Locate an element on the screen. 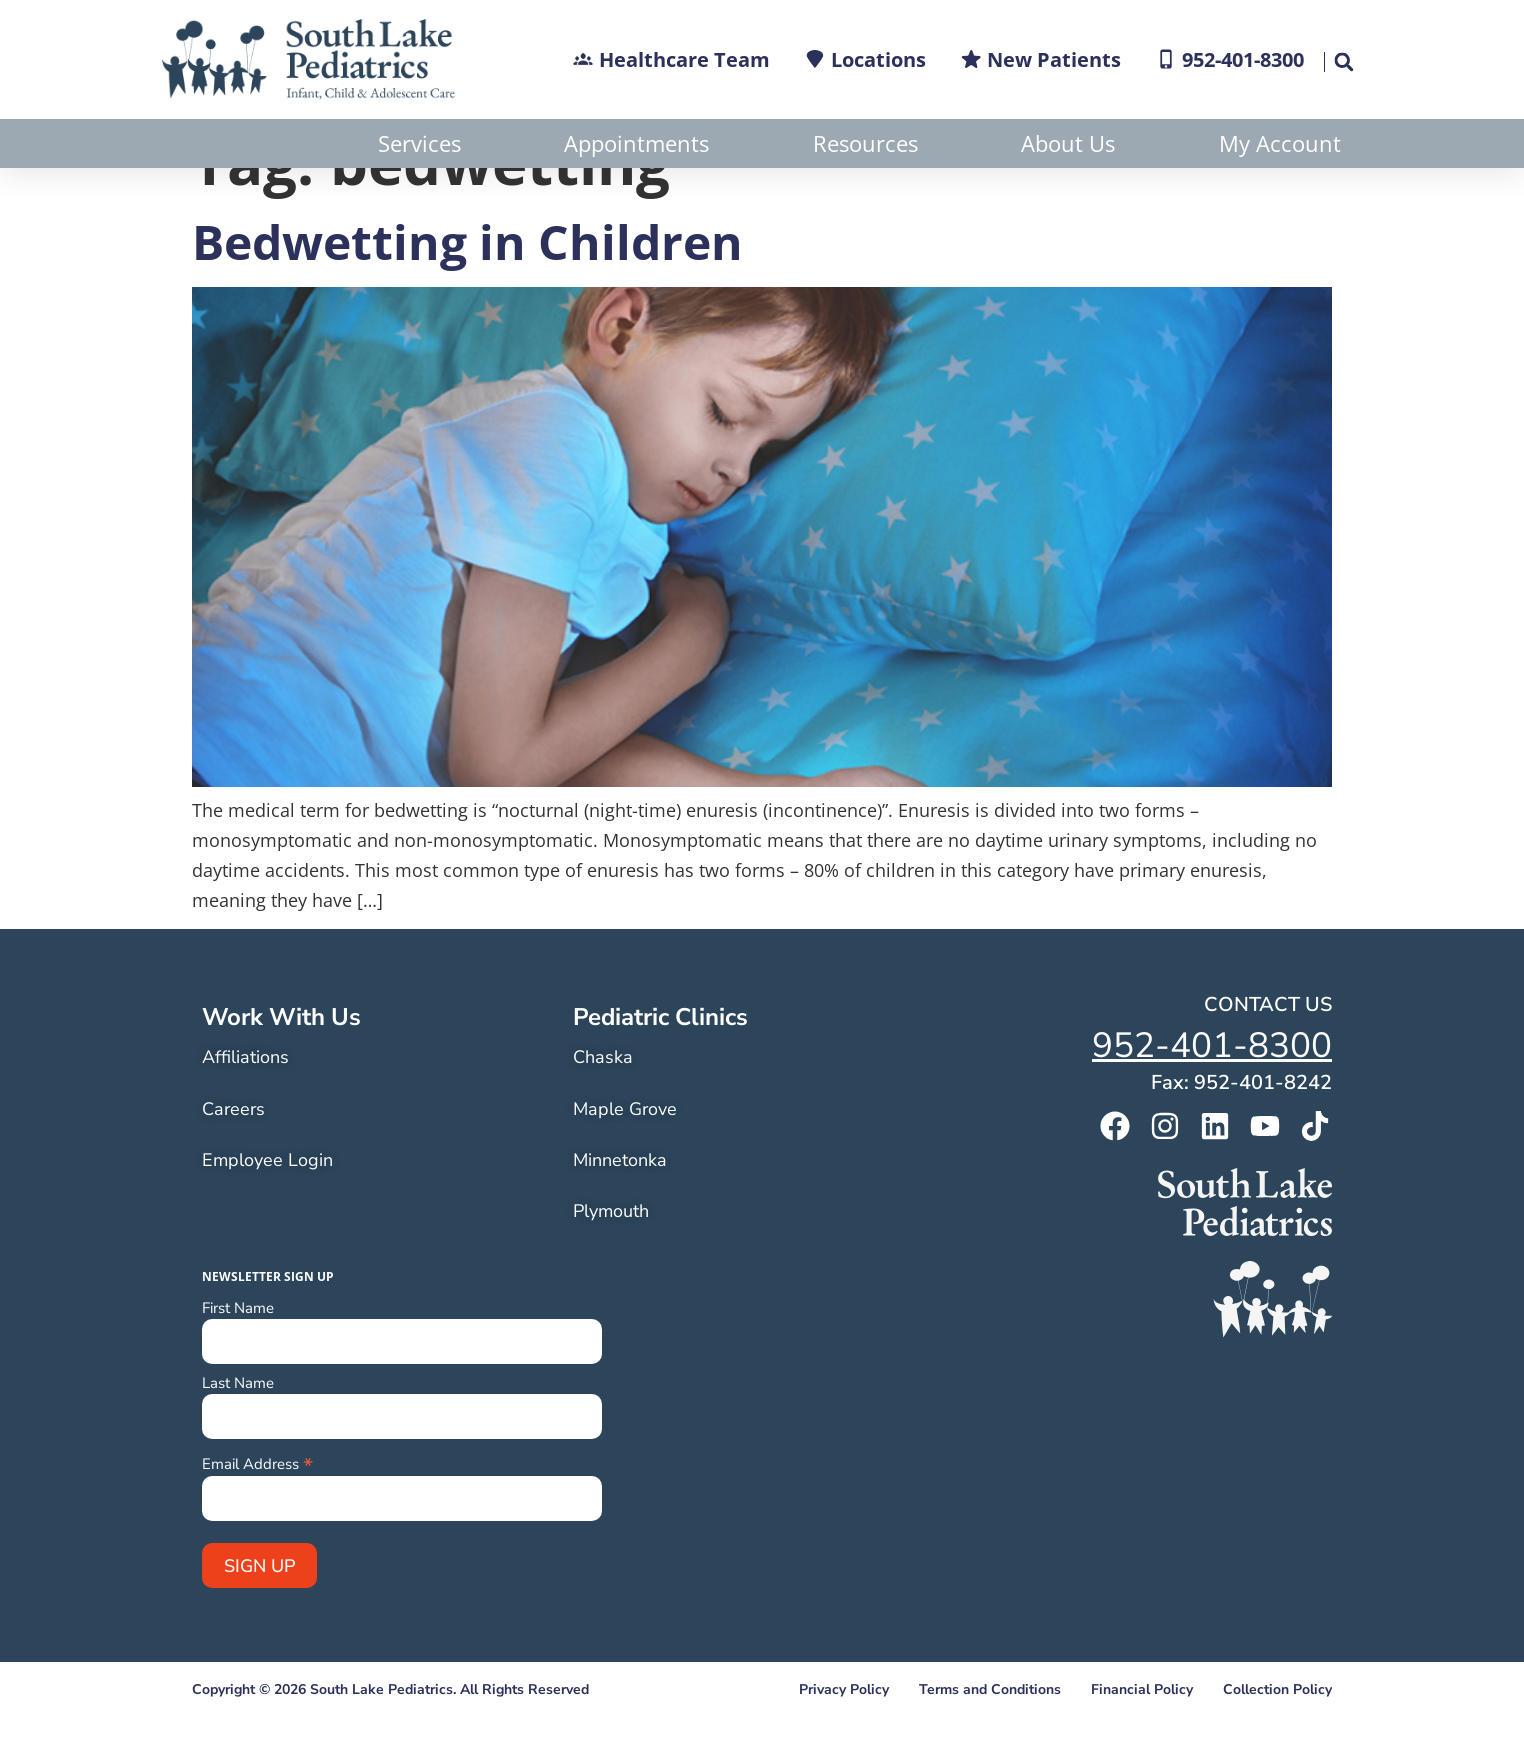 The width and height of the screenshot is (1524, 1756). 952-401-8300 is located at coordinates (1212, 1094).